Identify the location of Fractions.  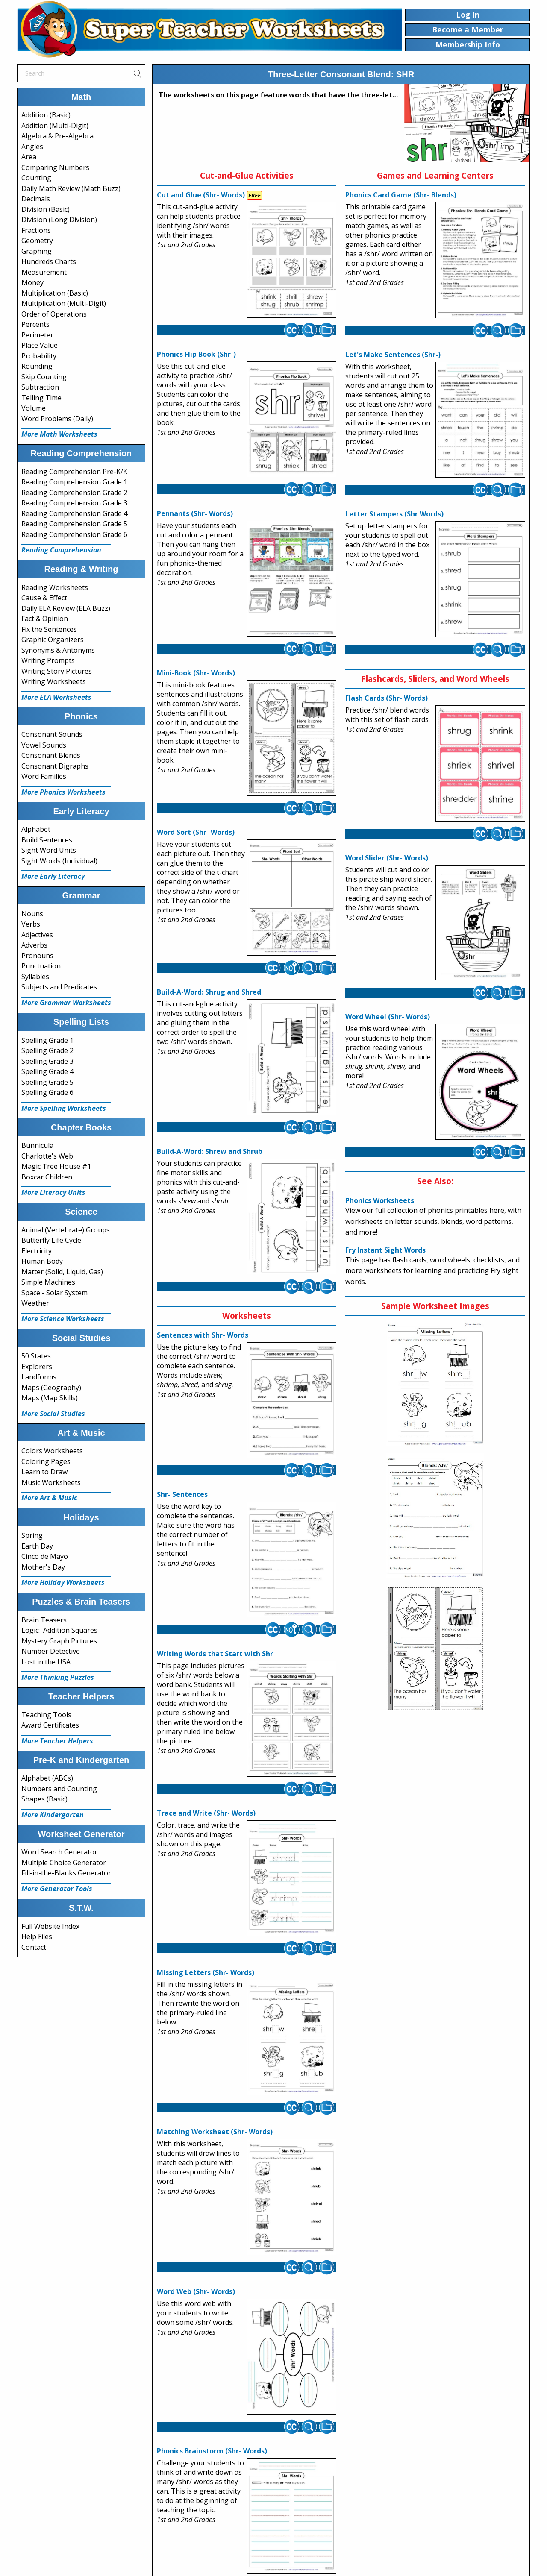
(36, 230).